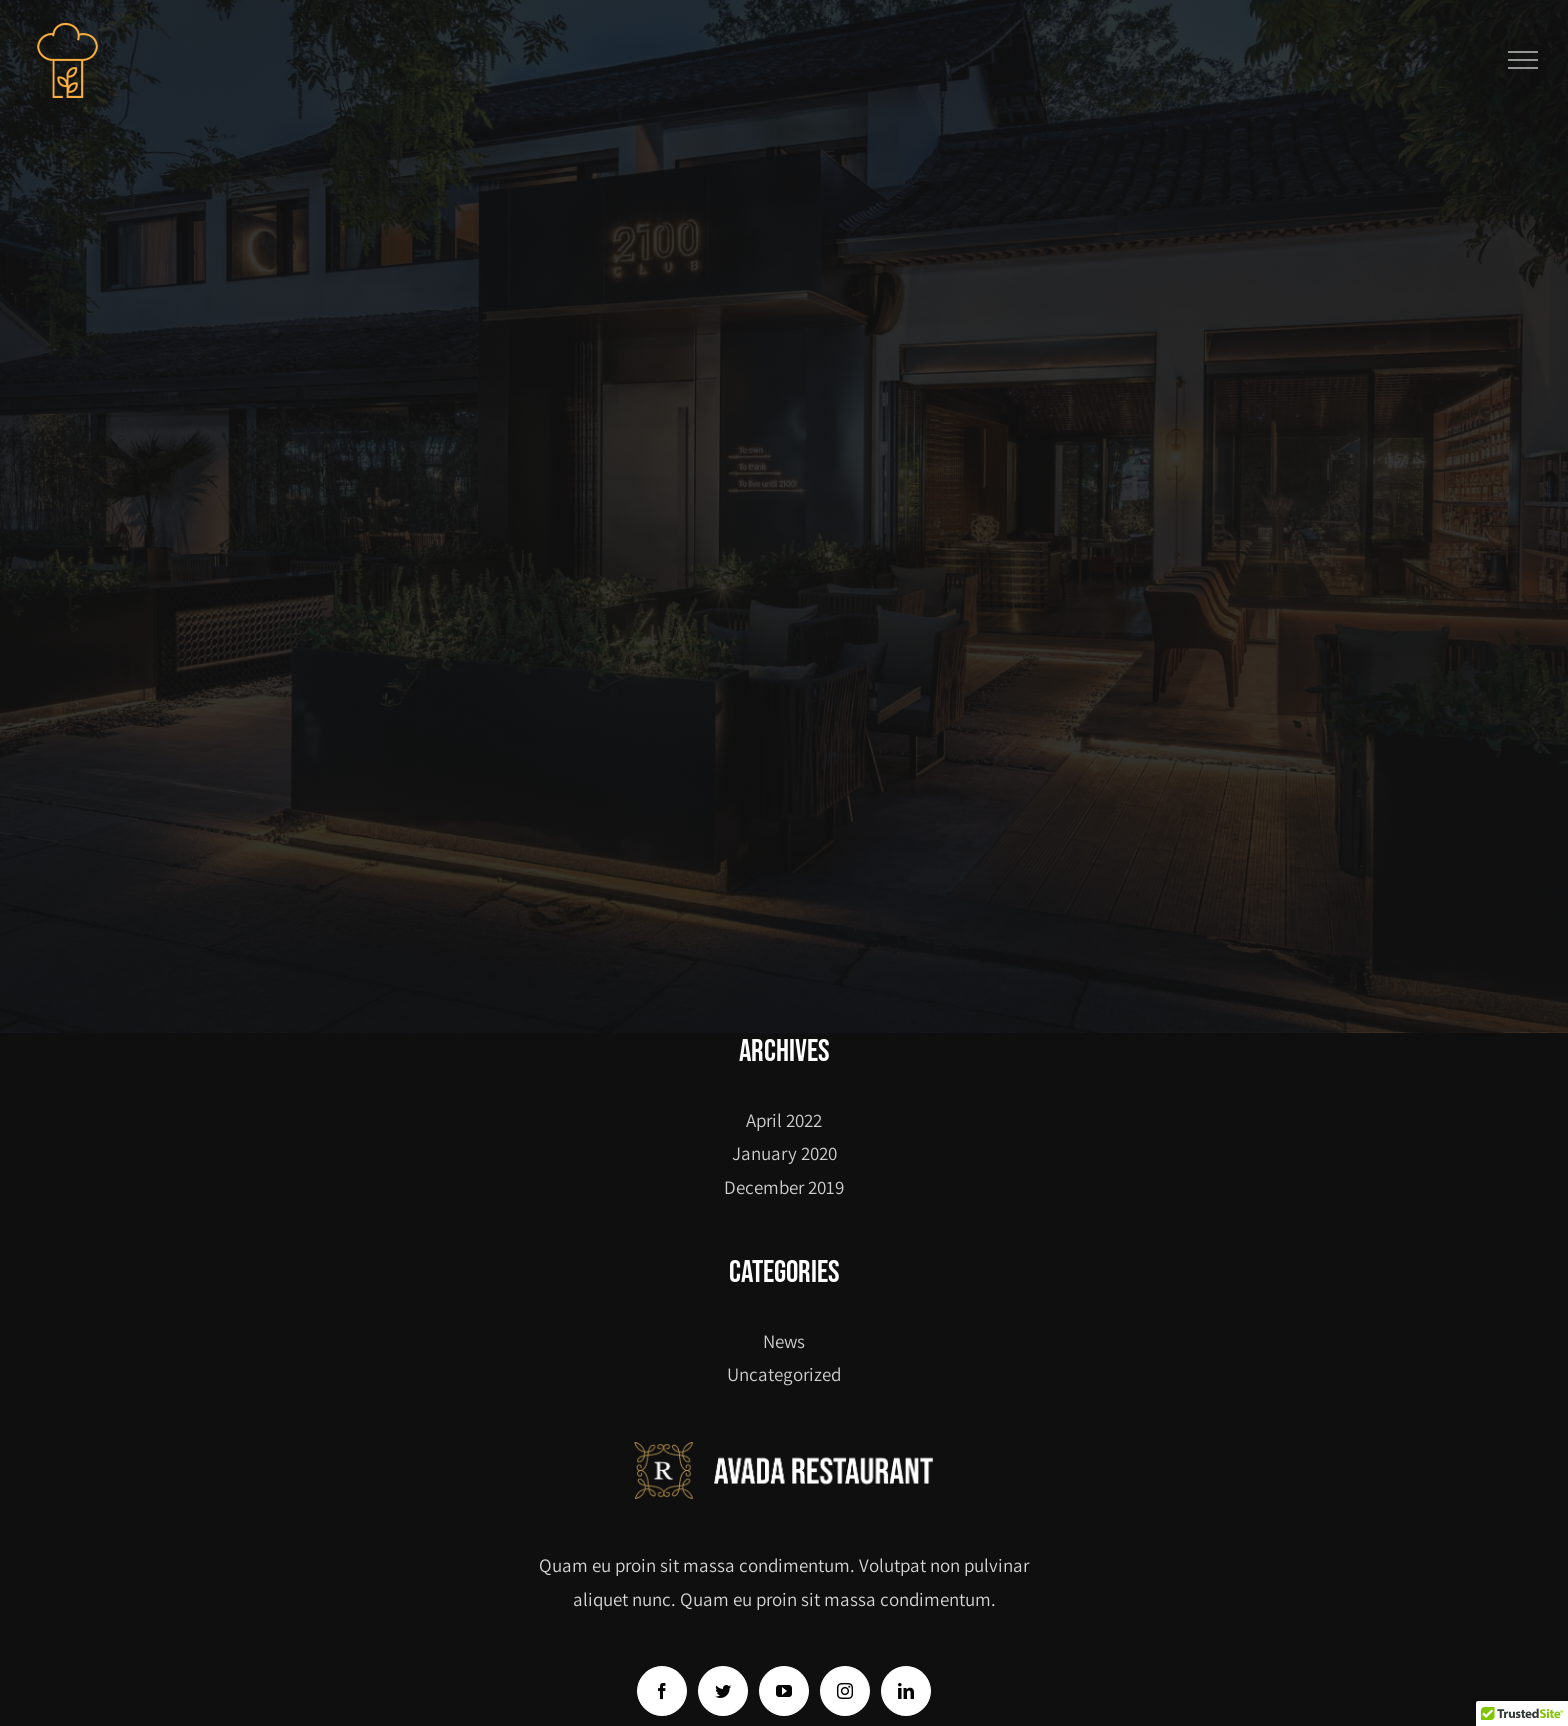 This screenshot has width=1568, height=1726. Describe the element at coordinates (1523, 60) in the screenshot. I see `[Toggle Menu]` at that location.